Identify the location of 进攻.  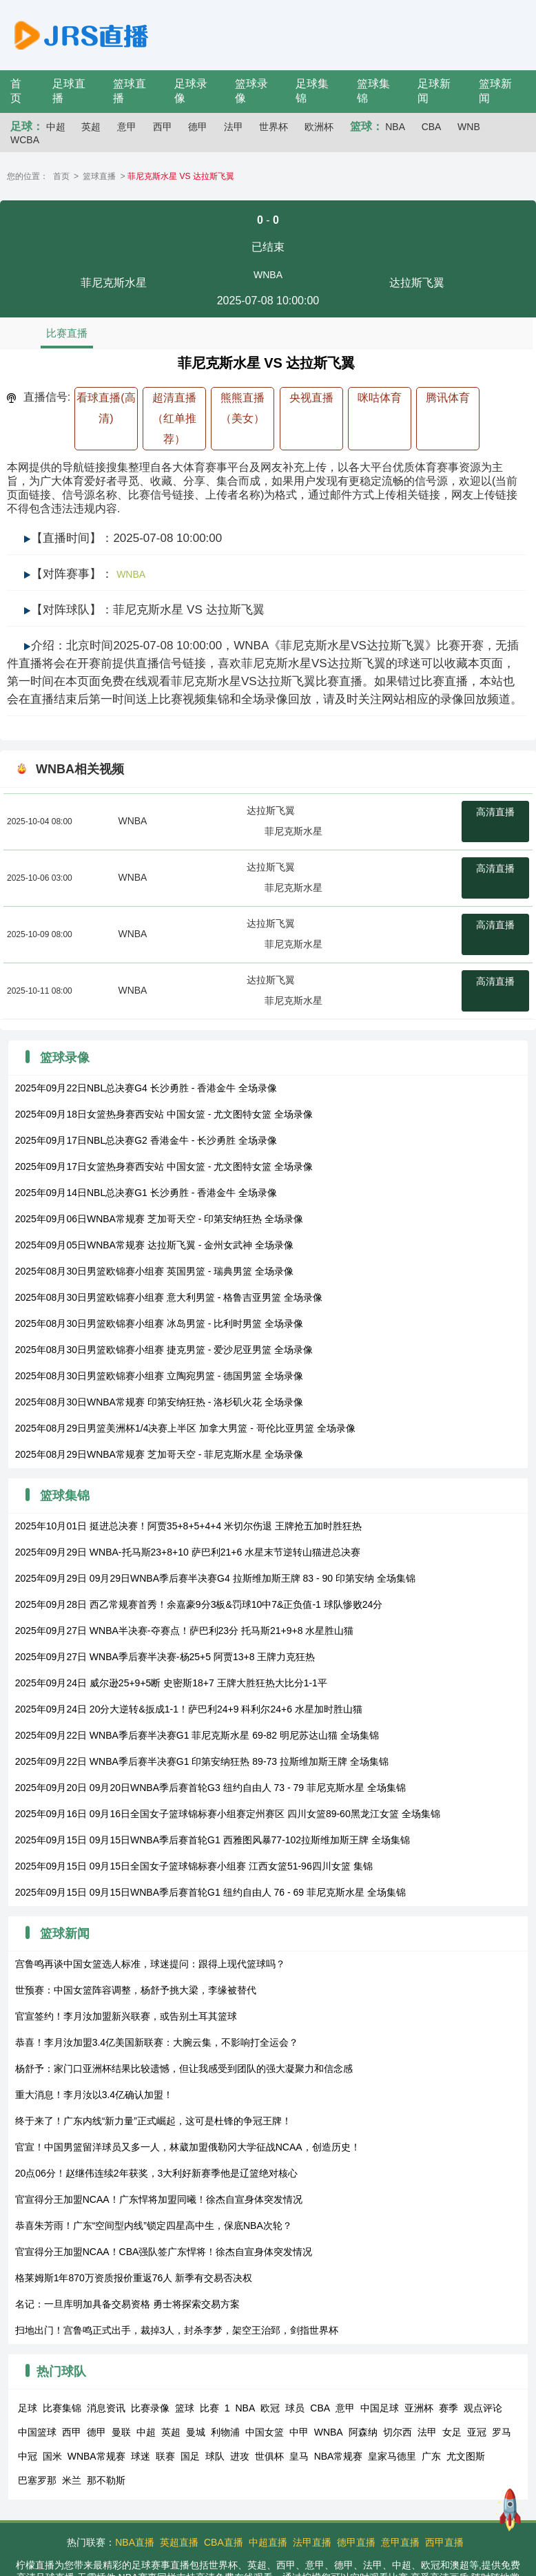
(239, 2456).